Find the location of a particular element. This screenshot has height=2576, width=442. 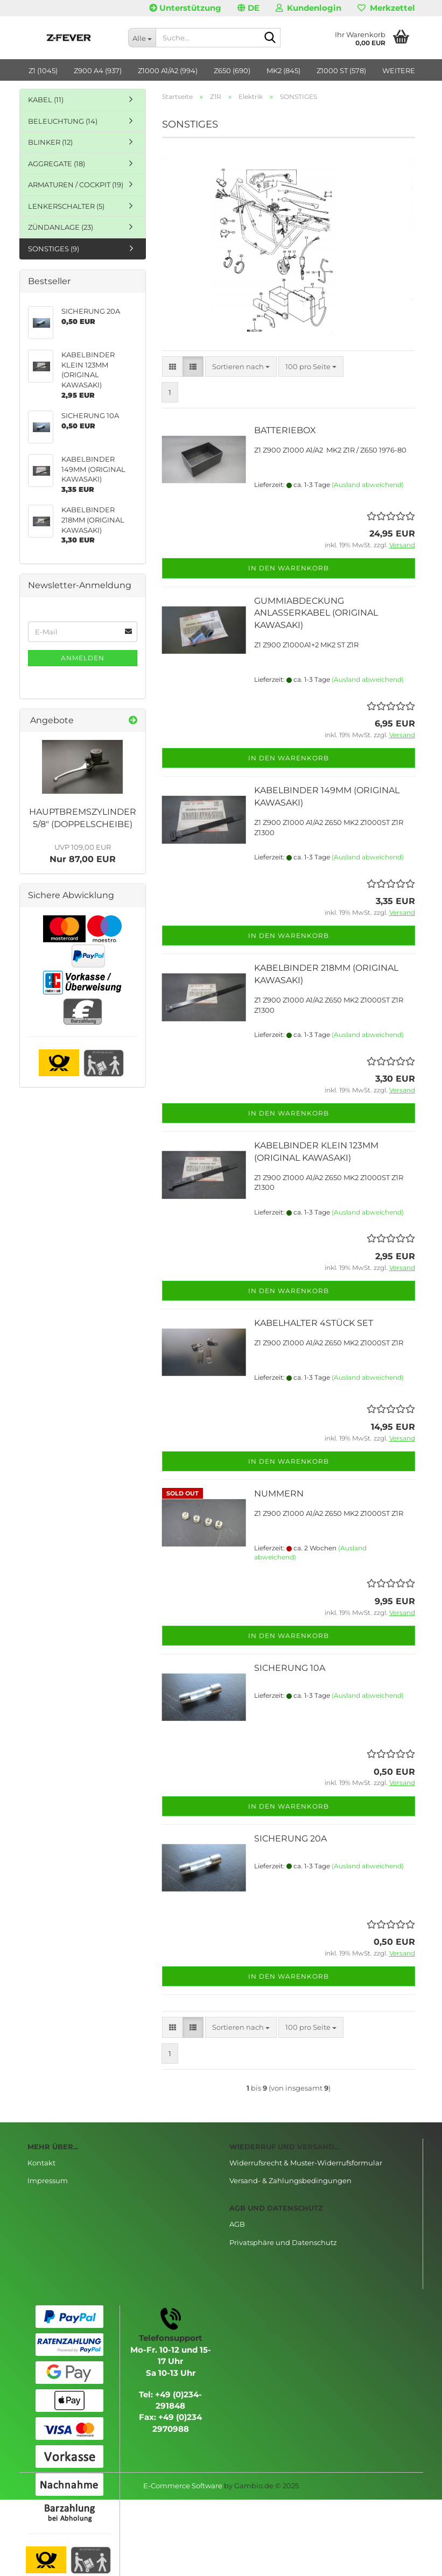

Z650 (690) is located at coordinates (232, 70).